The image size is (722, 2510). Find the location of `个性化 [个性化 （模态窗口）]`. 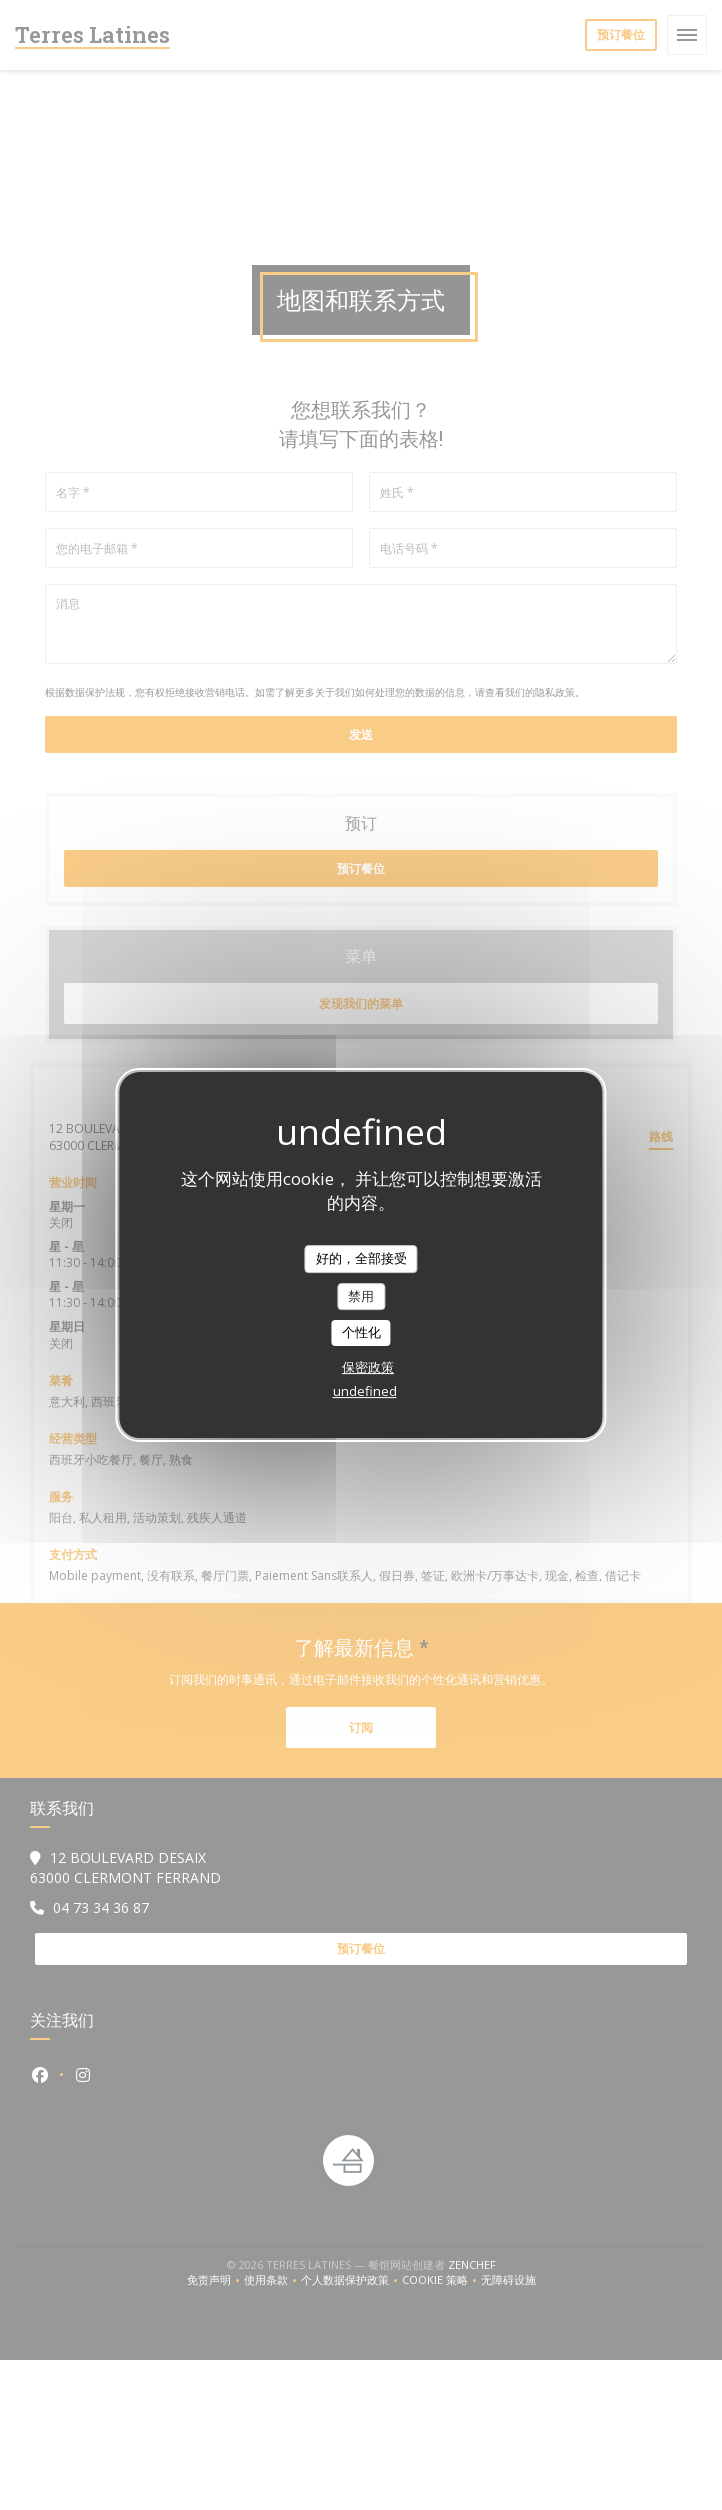

个性化 [个性化 （模态窗口）] is located at coordinates (361, 1332).